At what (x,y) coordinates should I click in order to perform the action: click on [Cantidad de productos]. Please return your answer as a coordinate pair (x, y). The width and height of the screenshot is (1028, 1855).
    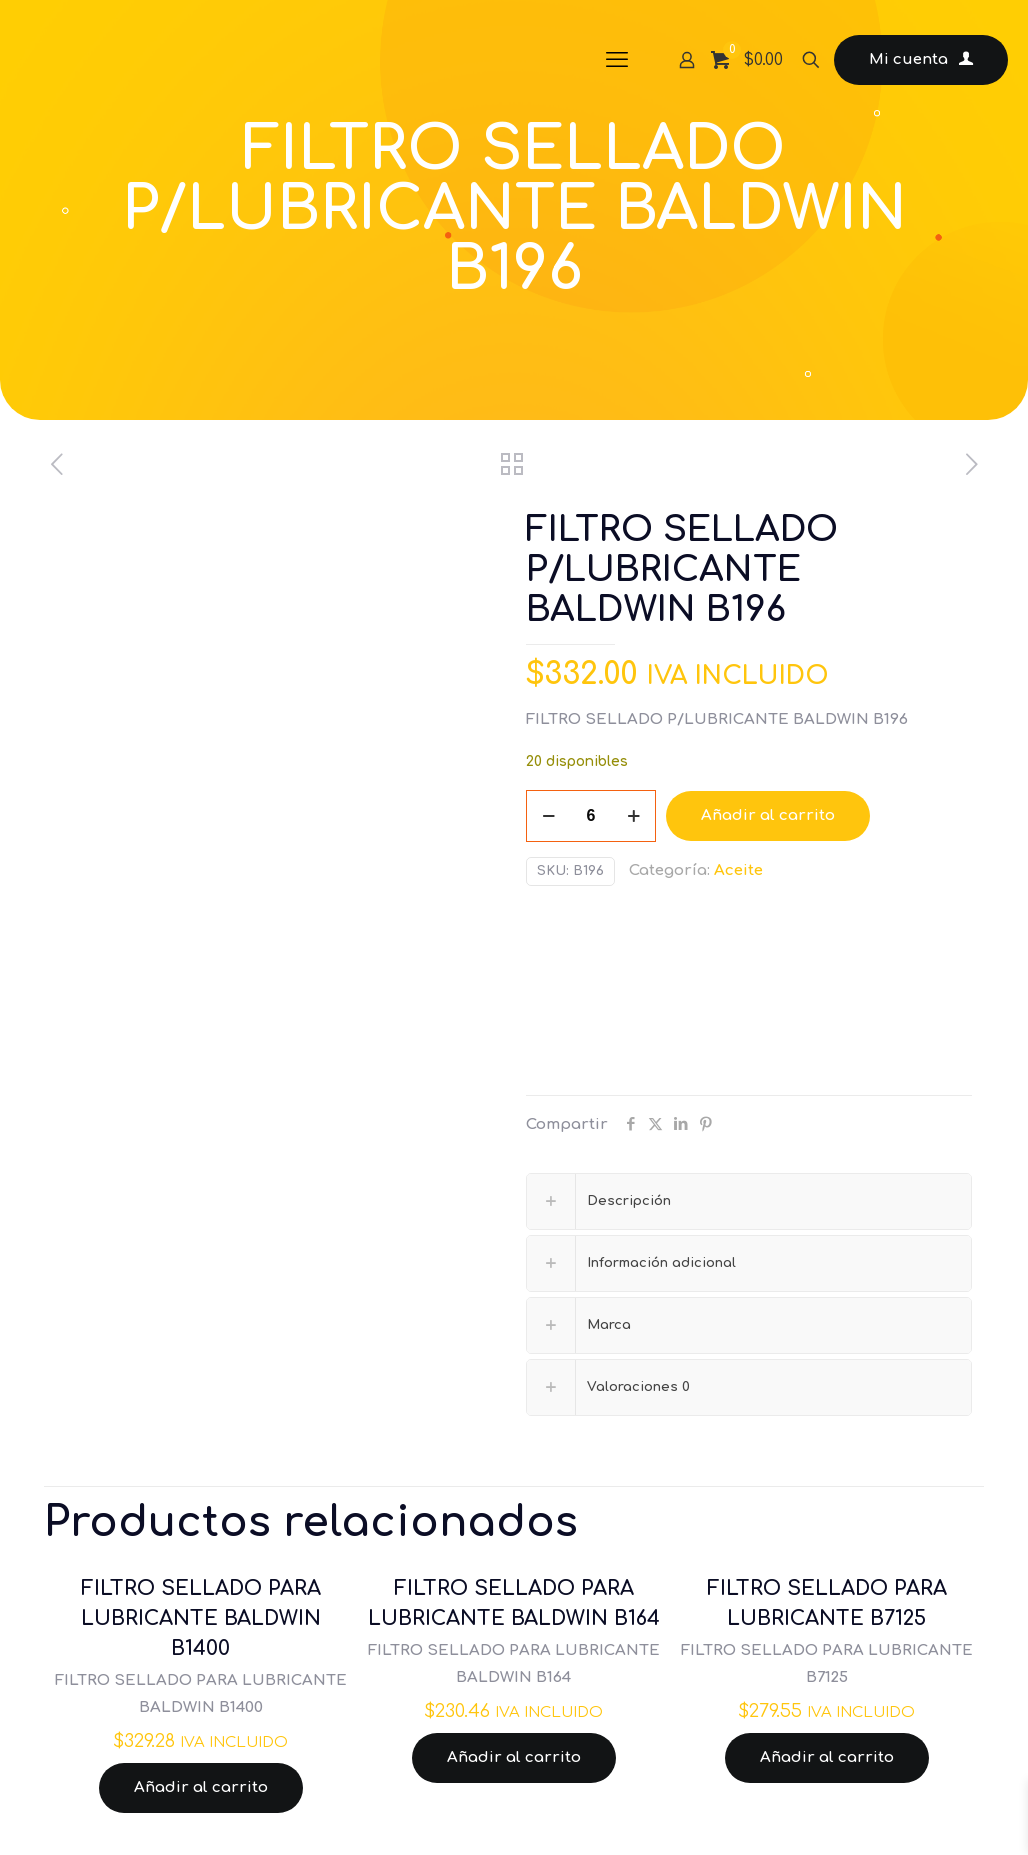
    Looking at the image, I should click on (591, 816).